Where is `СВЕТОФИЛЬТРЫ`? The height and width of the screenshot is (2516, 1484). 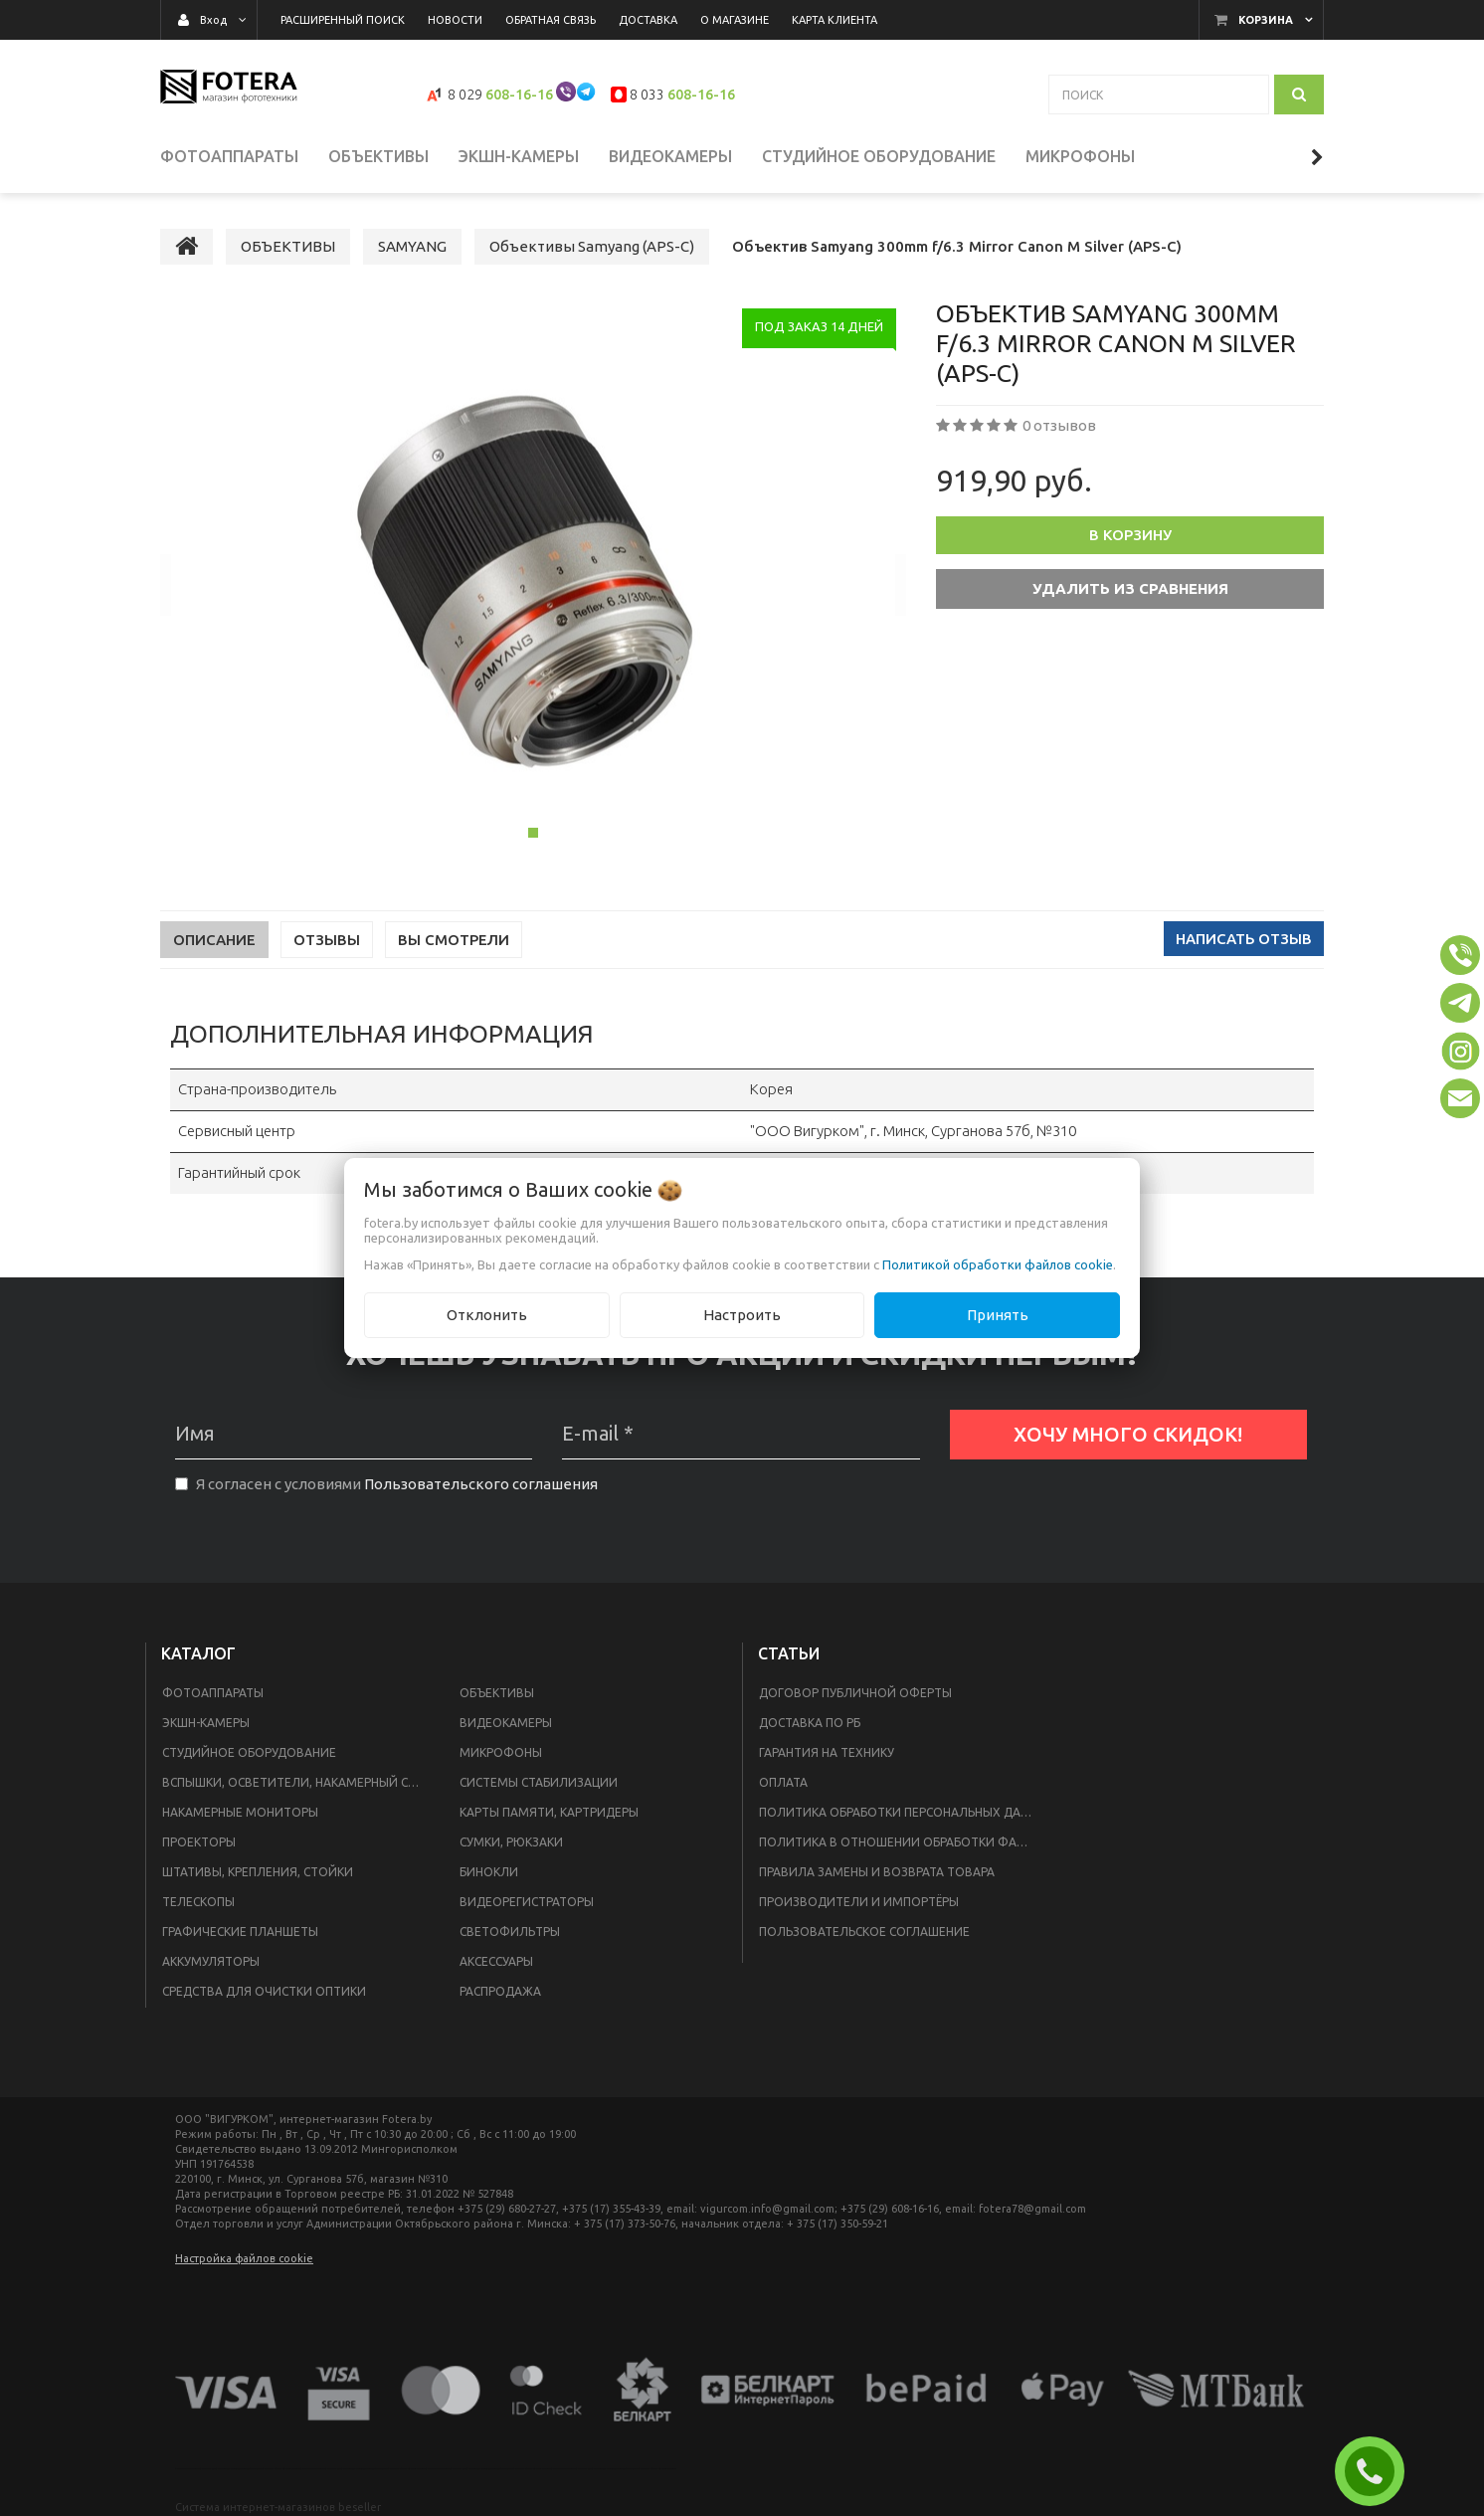
СВЕТОФИЛЬТРЫ is located at coordinates (510, 1931).